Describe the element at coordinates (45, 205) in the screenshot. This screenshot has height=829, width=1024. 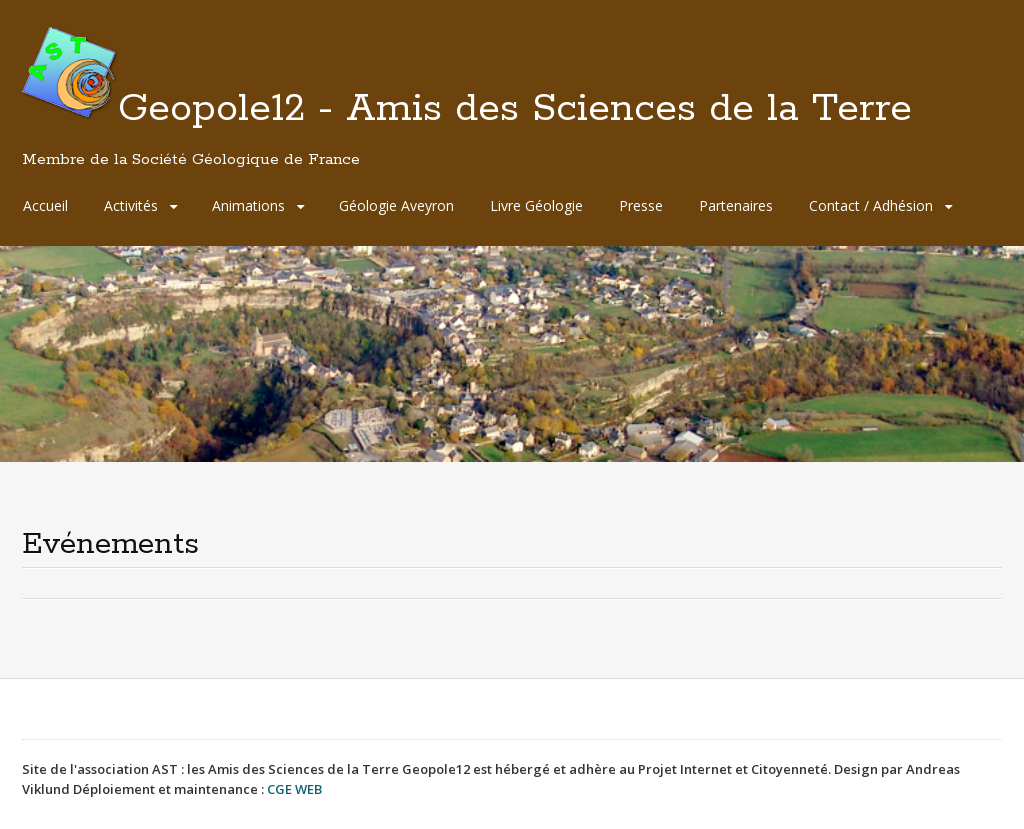
I see `Accueil` at that location.